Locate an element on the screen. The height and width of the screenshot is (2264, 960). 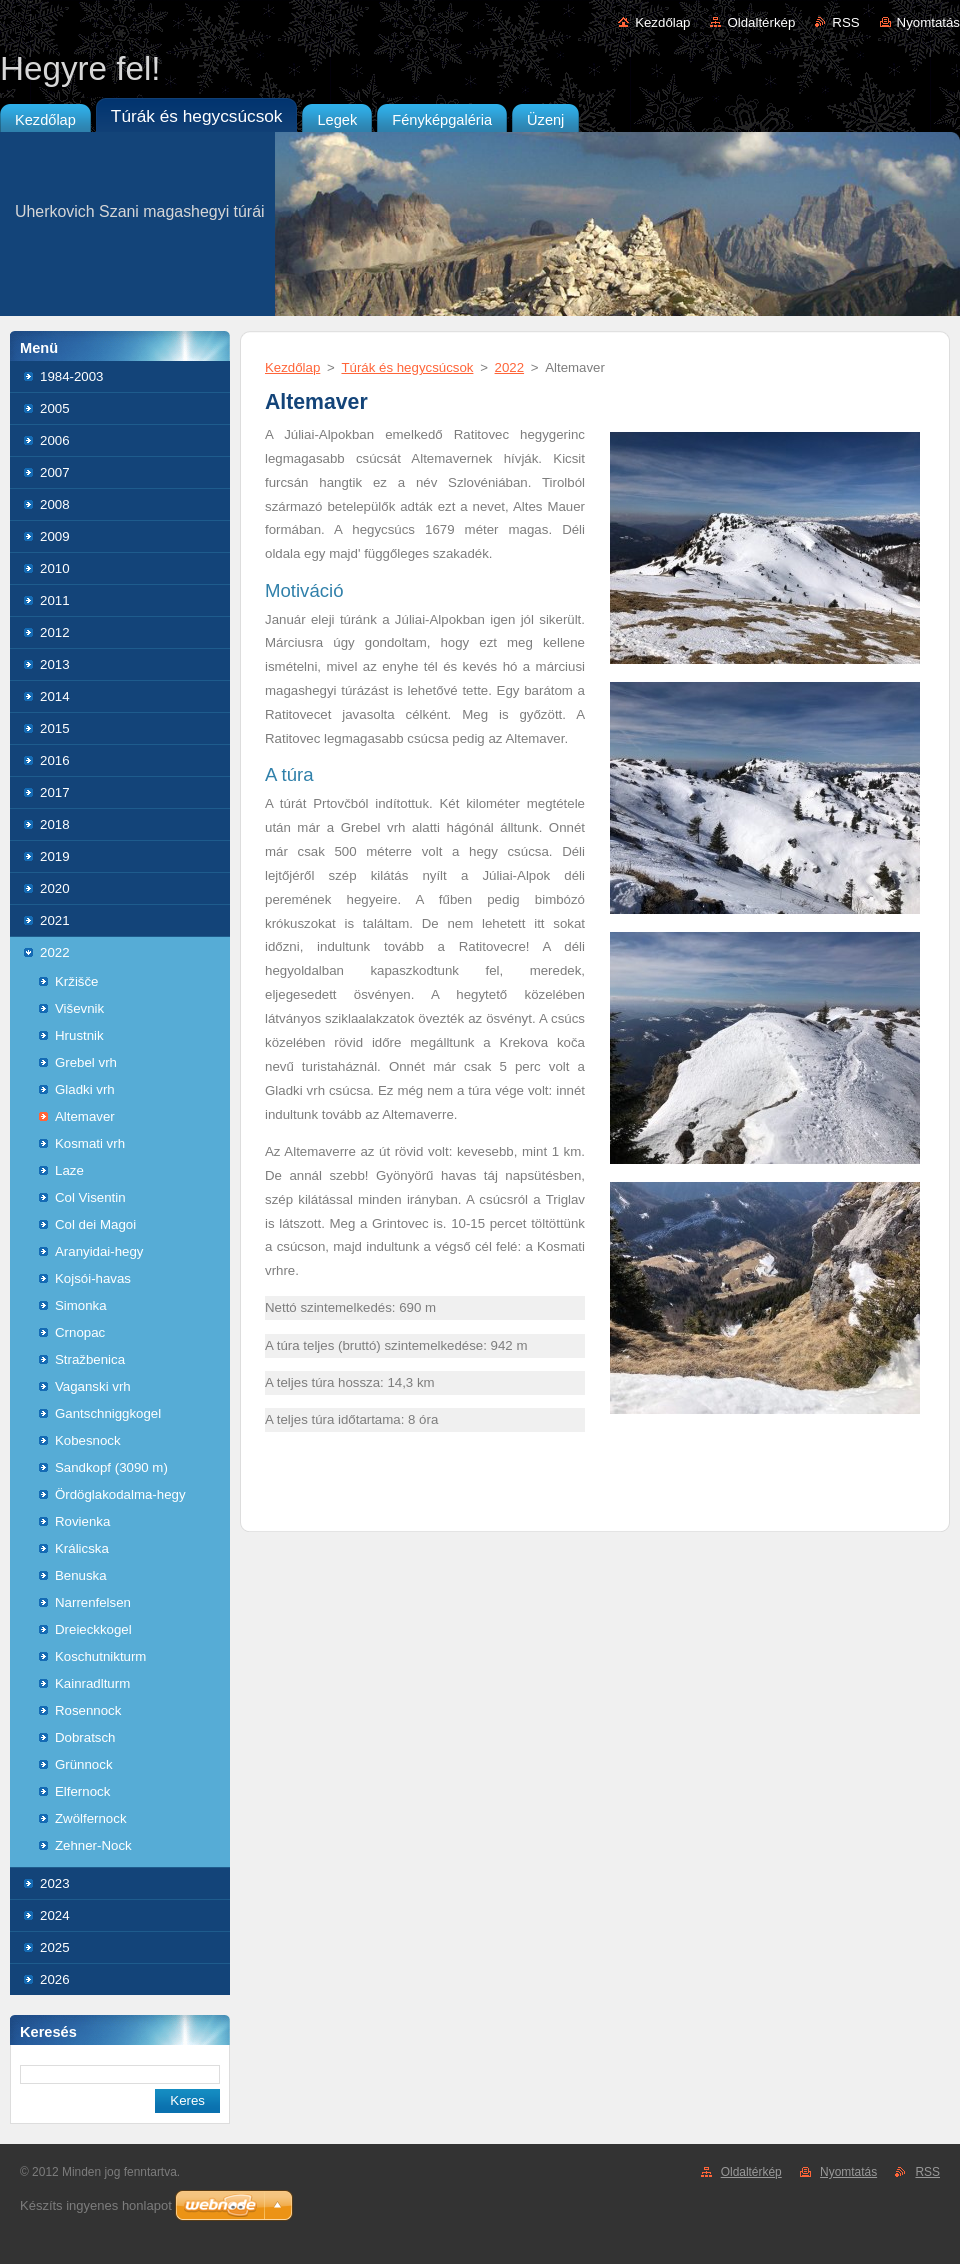
Dobratsch is located at coordinates (85, 1737).